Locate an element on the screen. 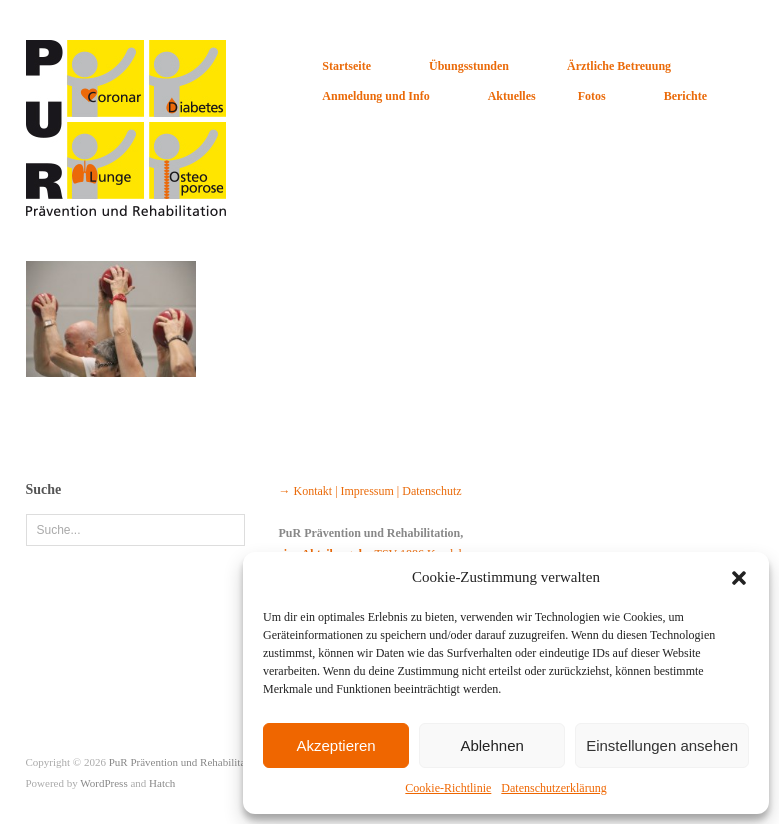 This screenshot has width=779, height=824. PuR Prävention und Rehabilitation is located at coordinates (186, 762).